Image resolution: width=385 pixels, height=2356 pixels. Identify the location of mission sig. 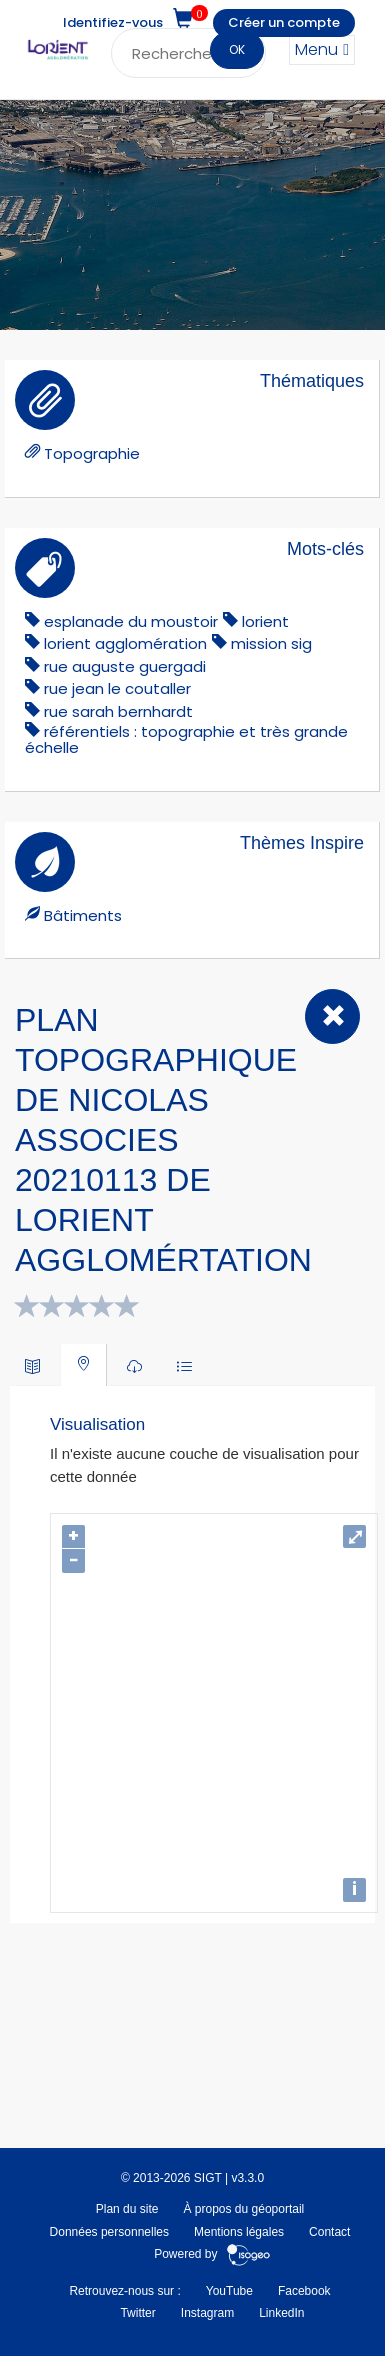
(271, 643).